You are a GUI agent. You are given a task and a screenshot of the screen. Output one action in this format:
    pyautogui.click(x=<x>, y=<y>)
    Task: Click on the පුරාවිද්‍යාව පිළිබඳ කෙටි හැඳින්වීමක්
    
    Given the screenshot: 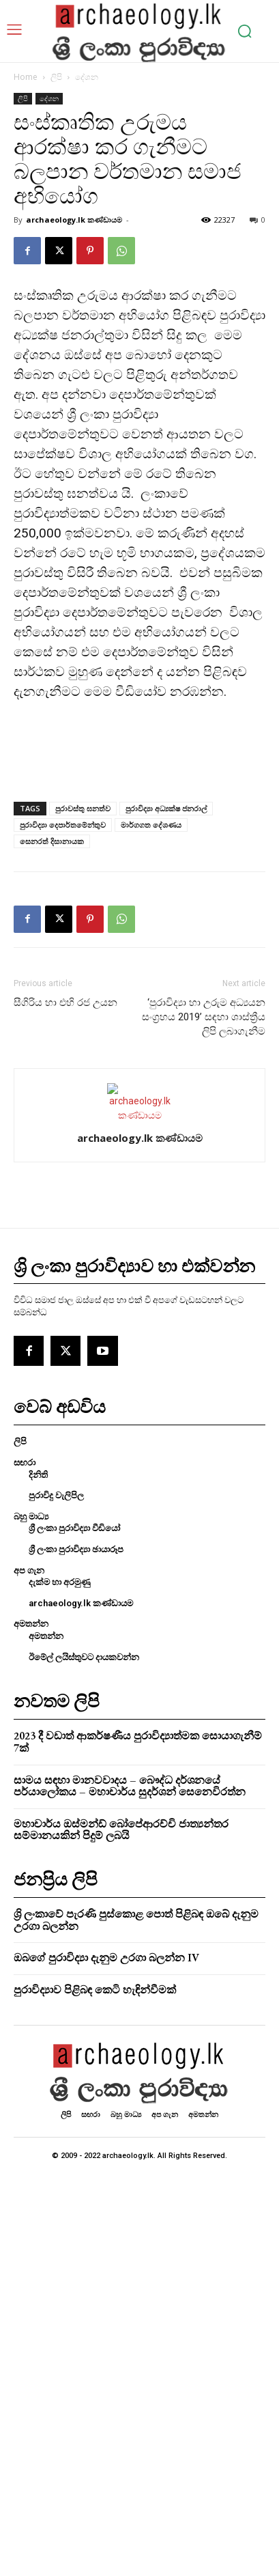 What is the action you would take?
    pyautogui.click(x=95, y=1990)
    